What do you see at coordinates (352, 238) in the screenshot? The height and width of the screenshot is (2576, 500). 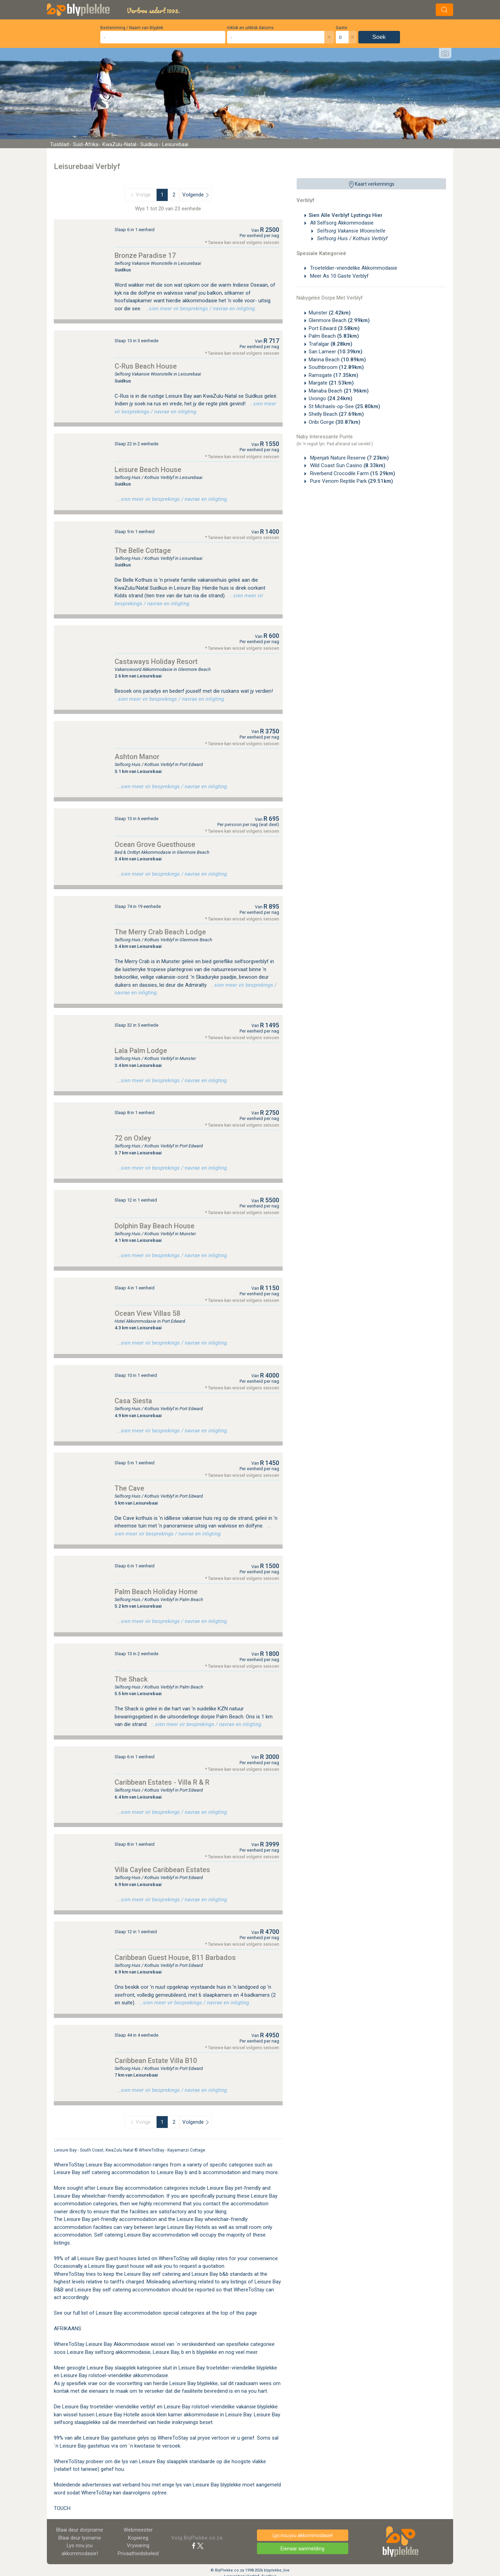 I see `Selfsorg Huis / Kothuis Verblyf` at bounding box center [352, 238].